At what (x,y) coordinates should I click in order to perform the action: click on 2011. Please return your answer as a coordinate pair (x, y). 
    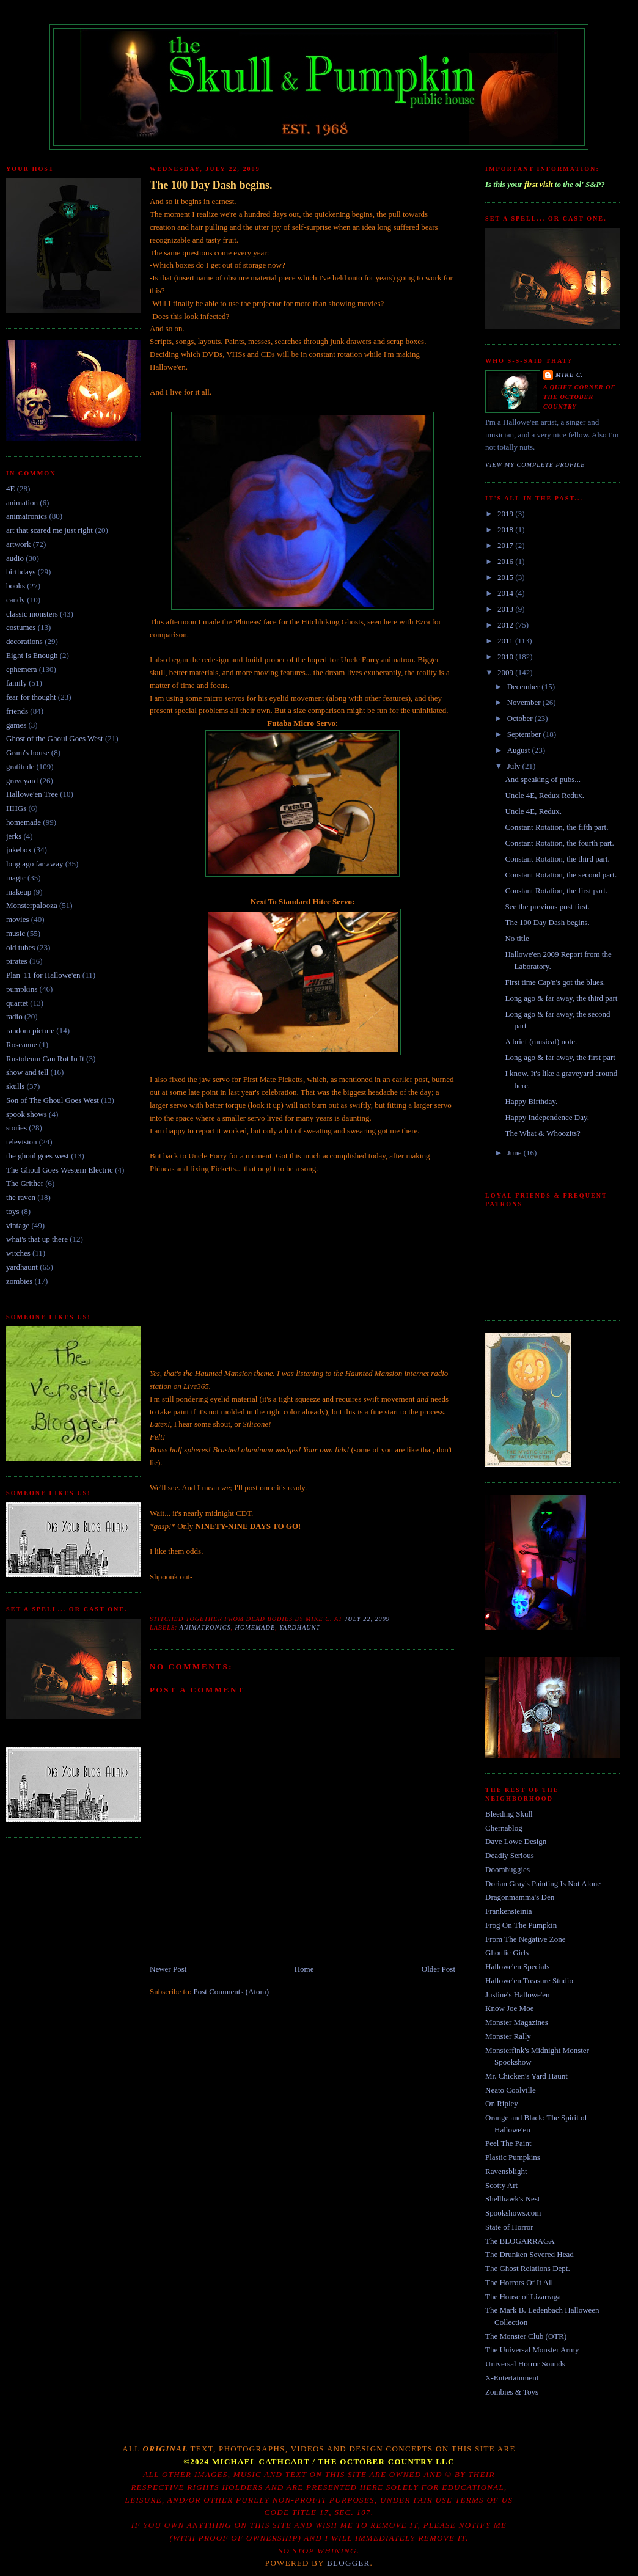
    Looking at the image, I should click on (506, 640).